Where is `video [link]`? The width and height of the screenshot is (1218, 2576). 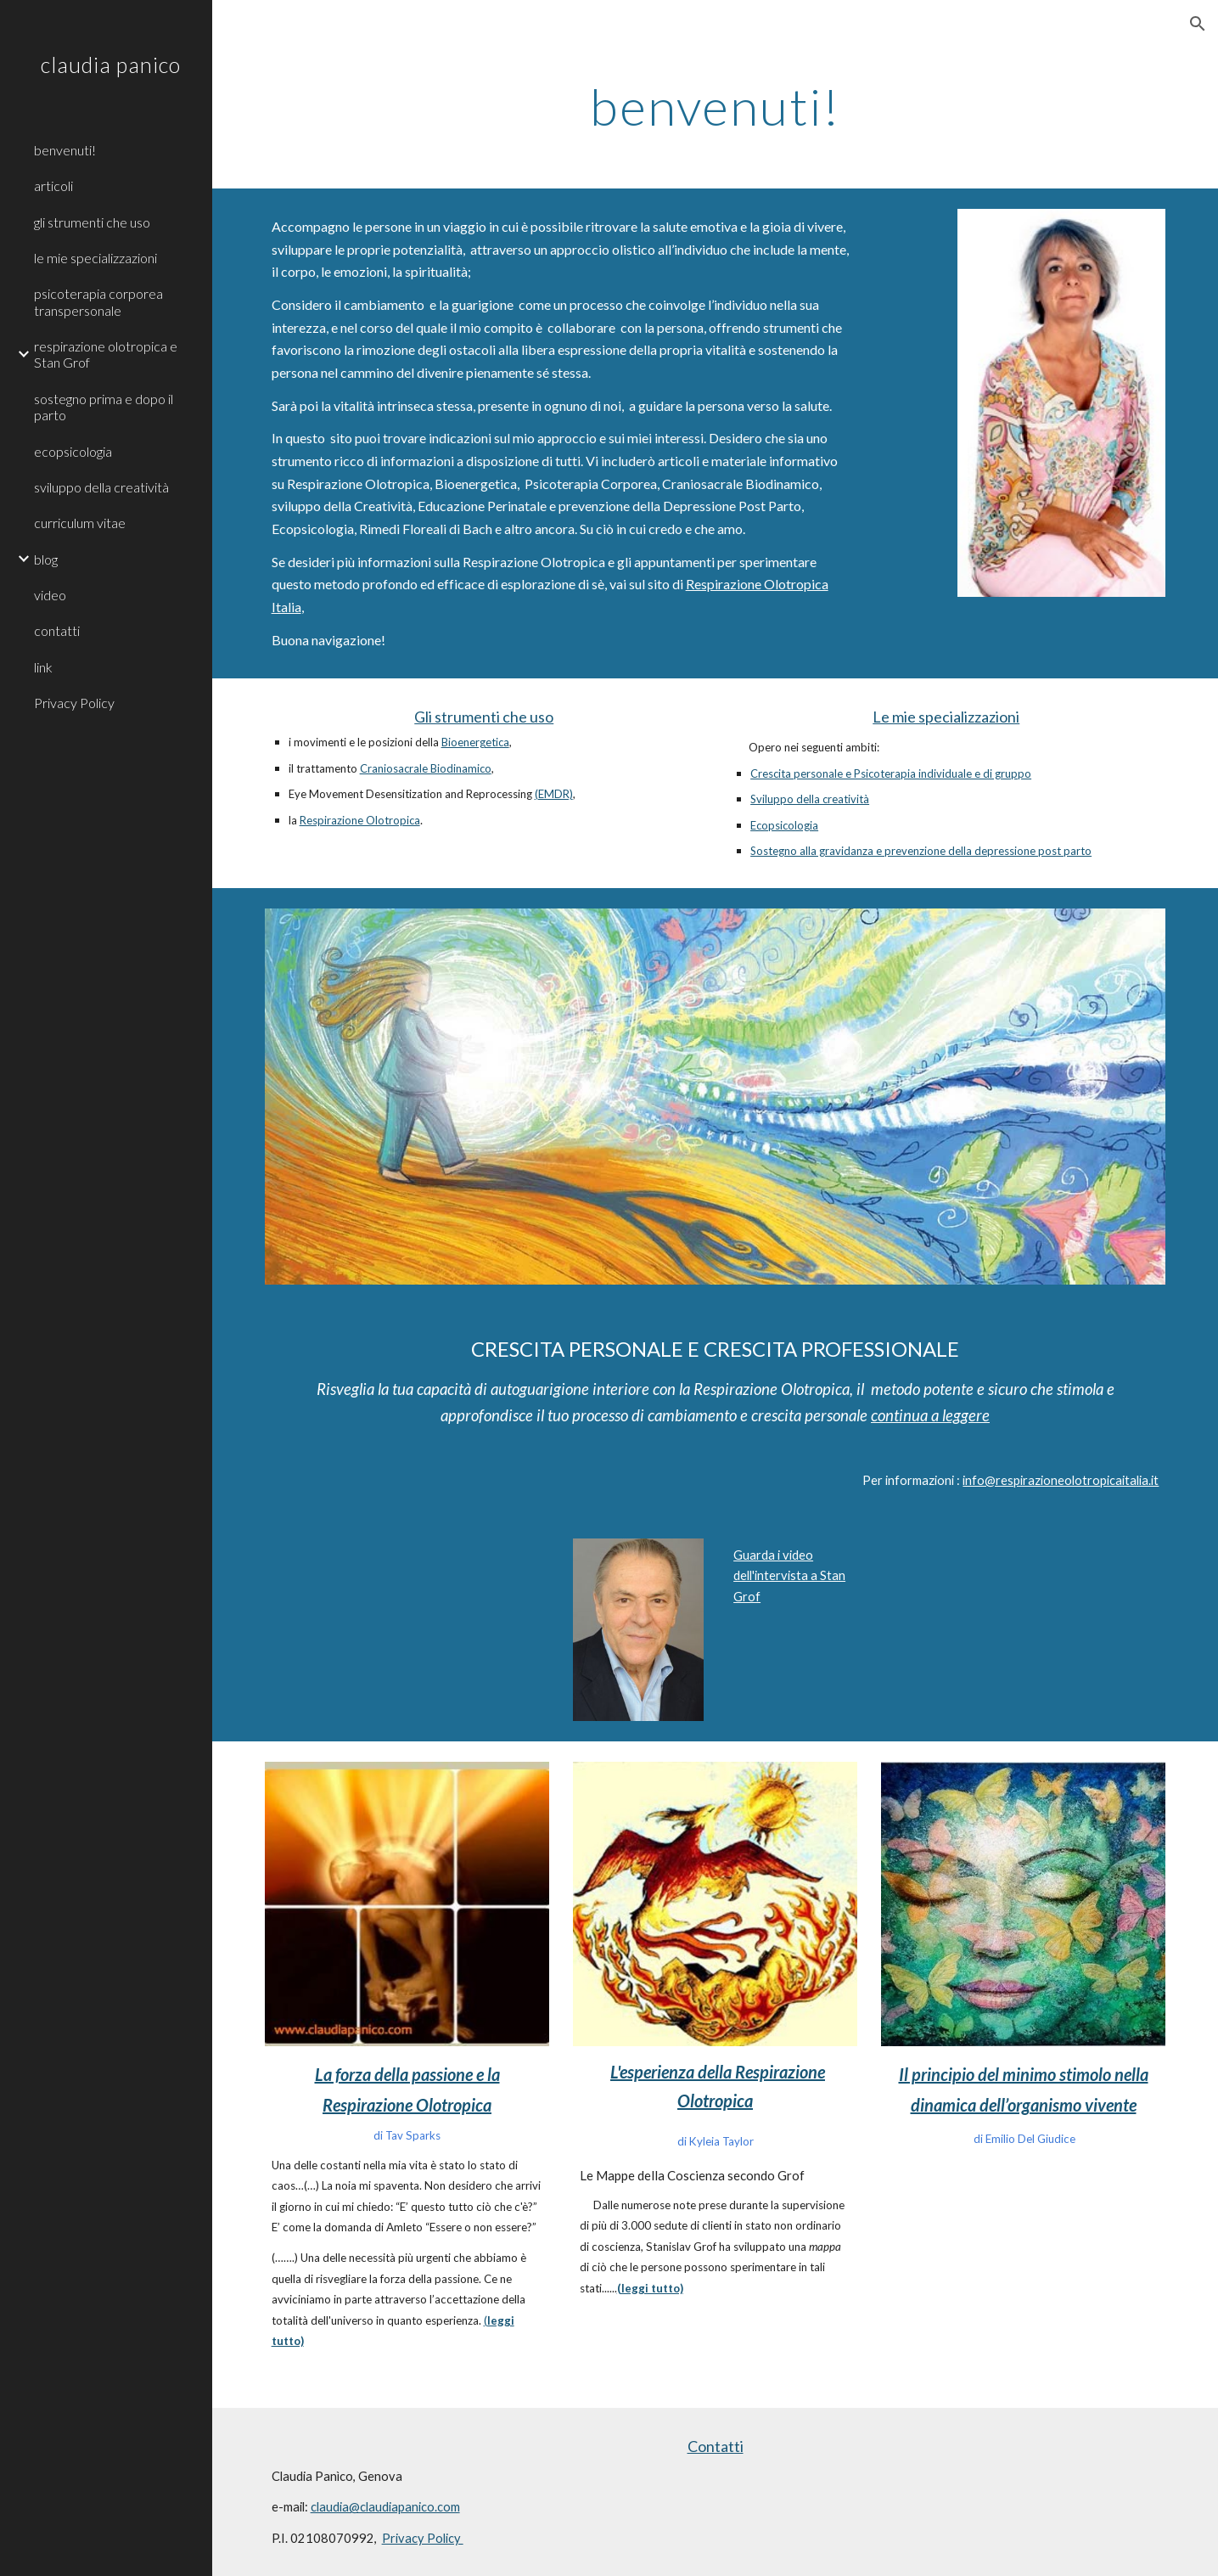
video [link] is located at coordinates (50, 595).